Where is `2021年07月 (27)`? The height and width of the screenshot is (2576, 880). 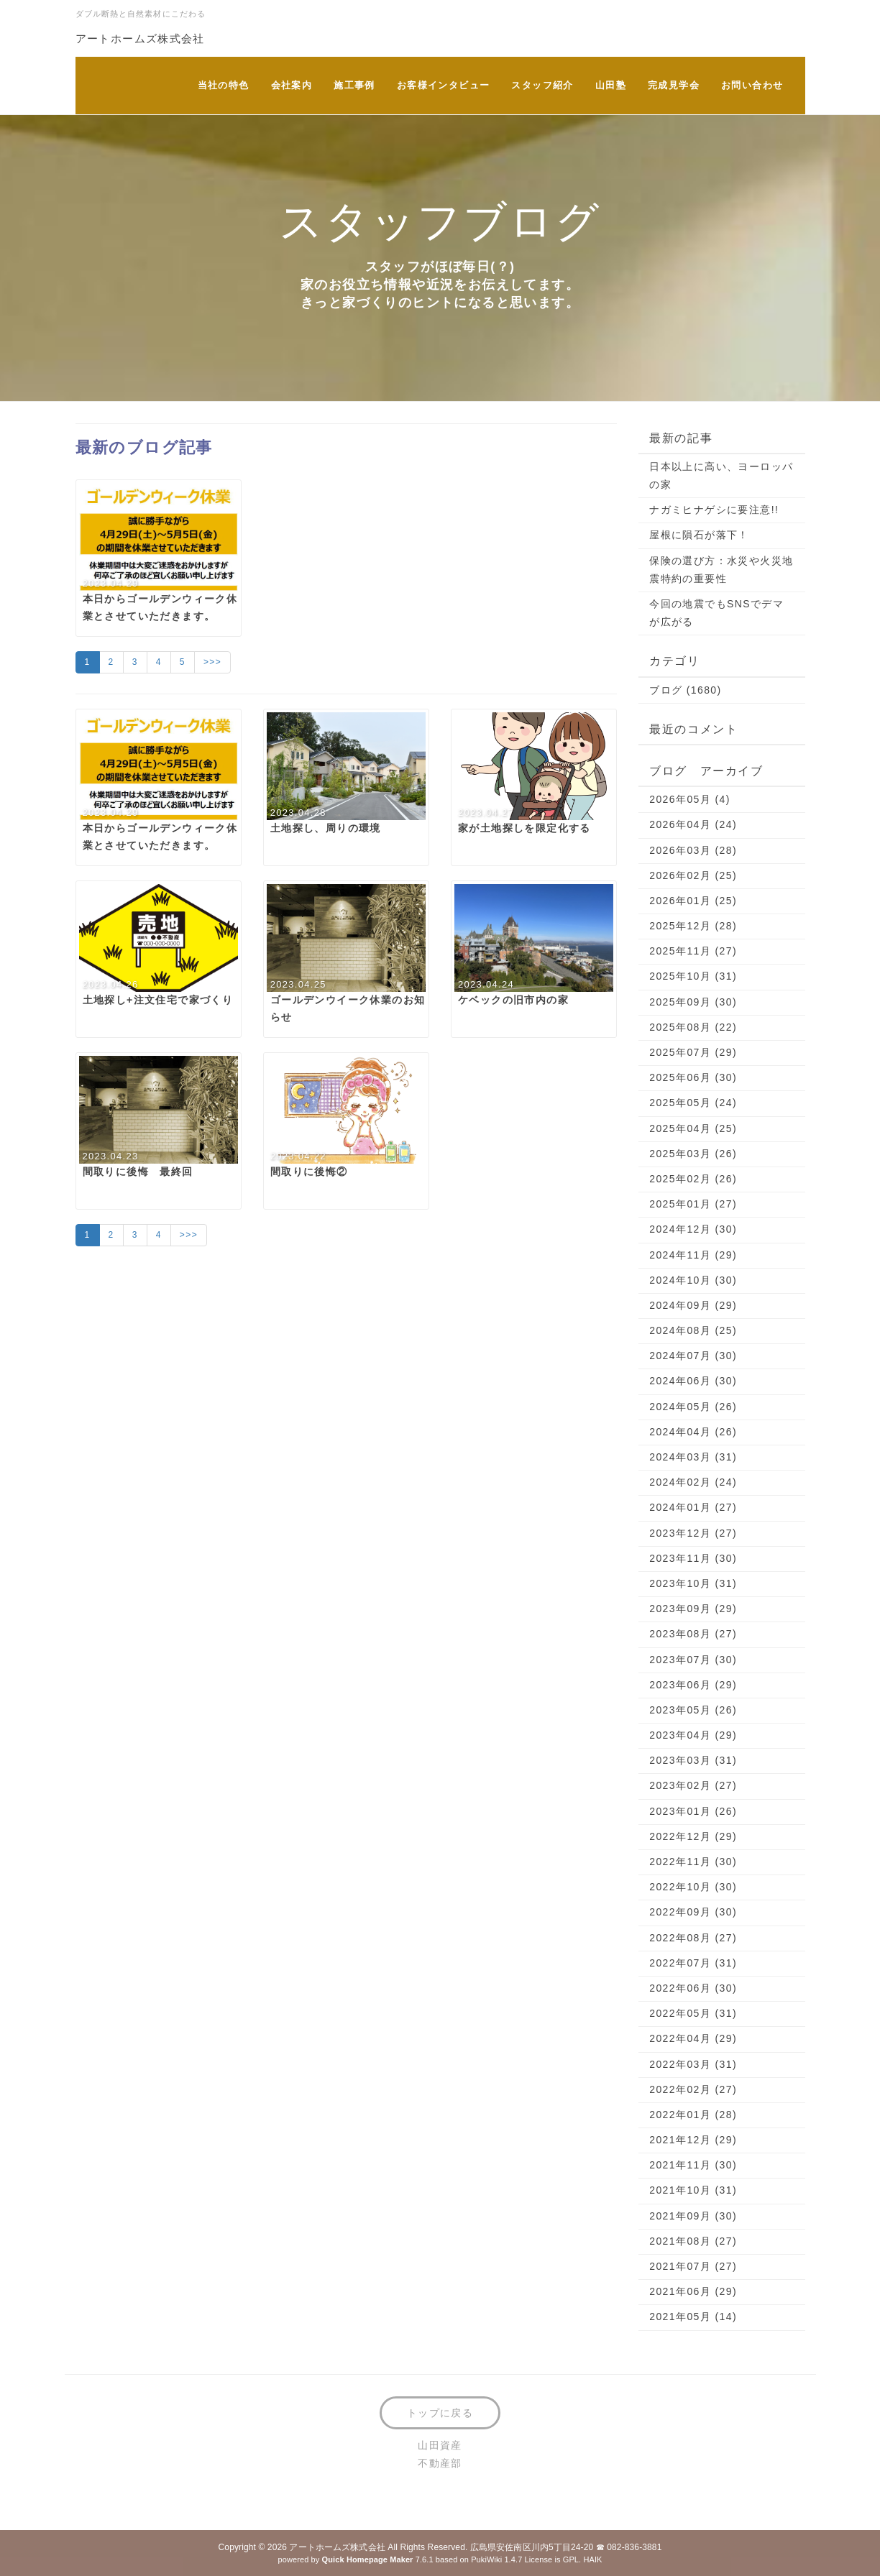 2021年07月 (27) is located at coordinates (693, 2266).